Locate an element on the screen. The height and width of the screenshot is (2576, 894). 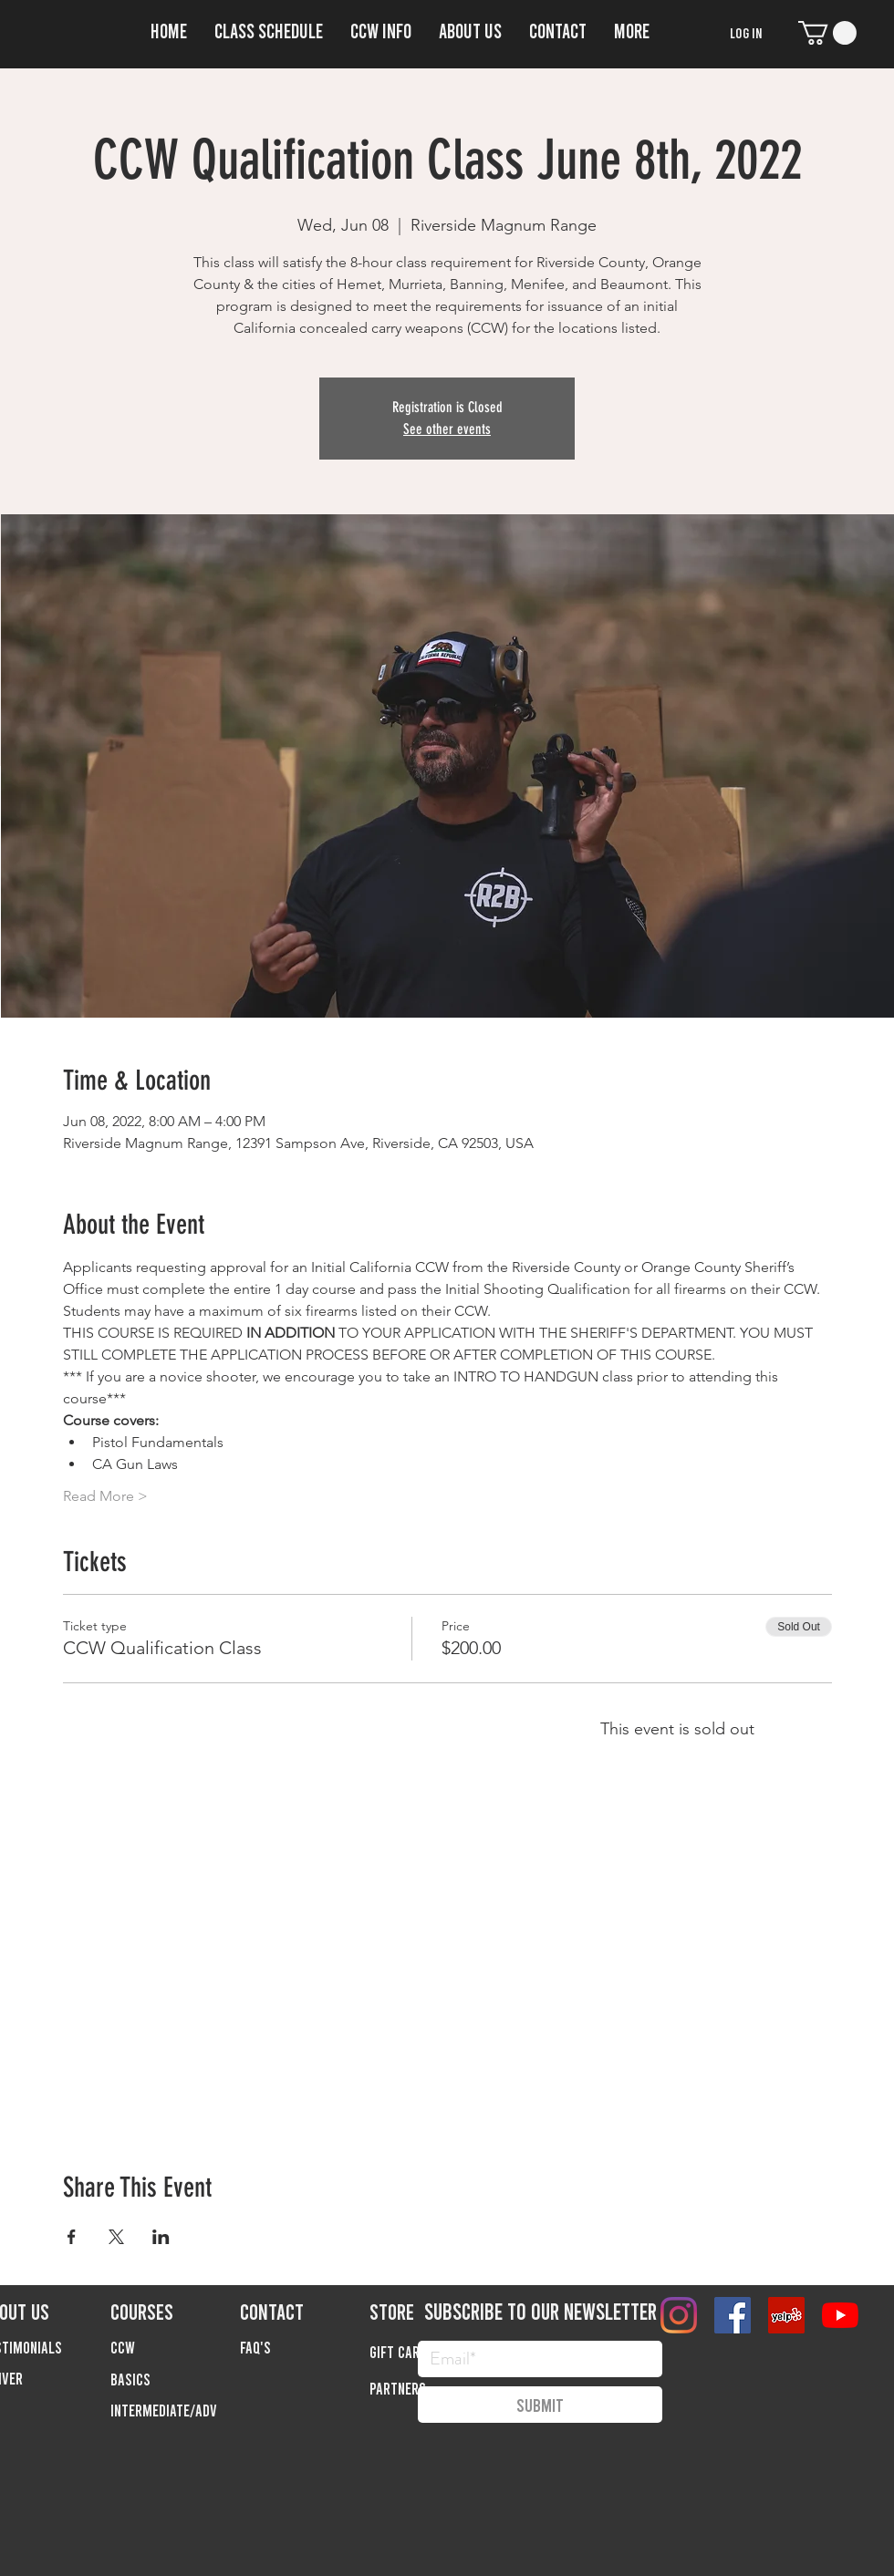
[Instagram] is located at coordinates (678, 2315).